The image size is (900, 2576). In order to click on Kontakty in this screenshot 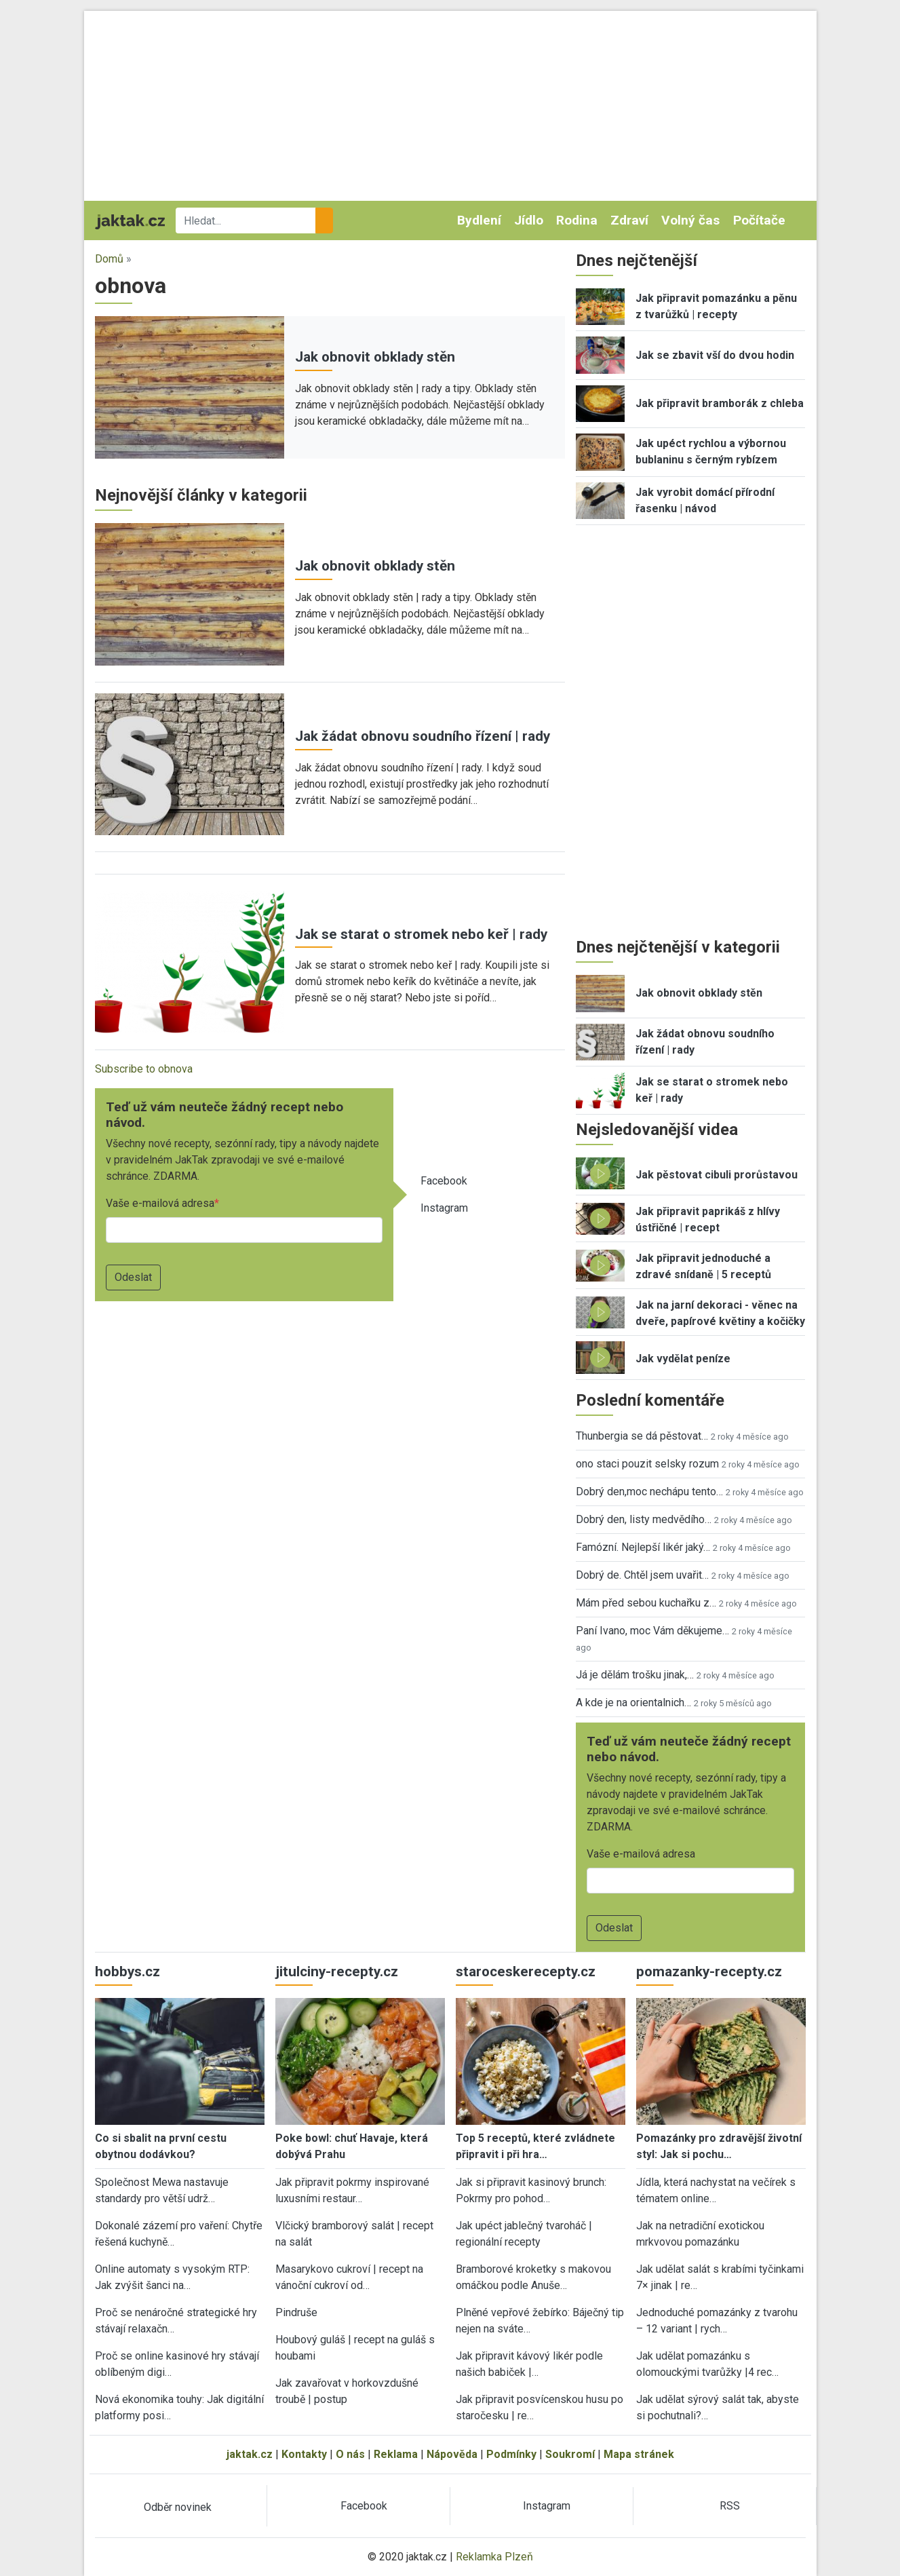, I will do `click(304, 2454)`.